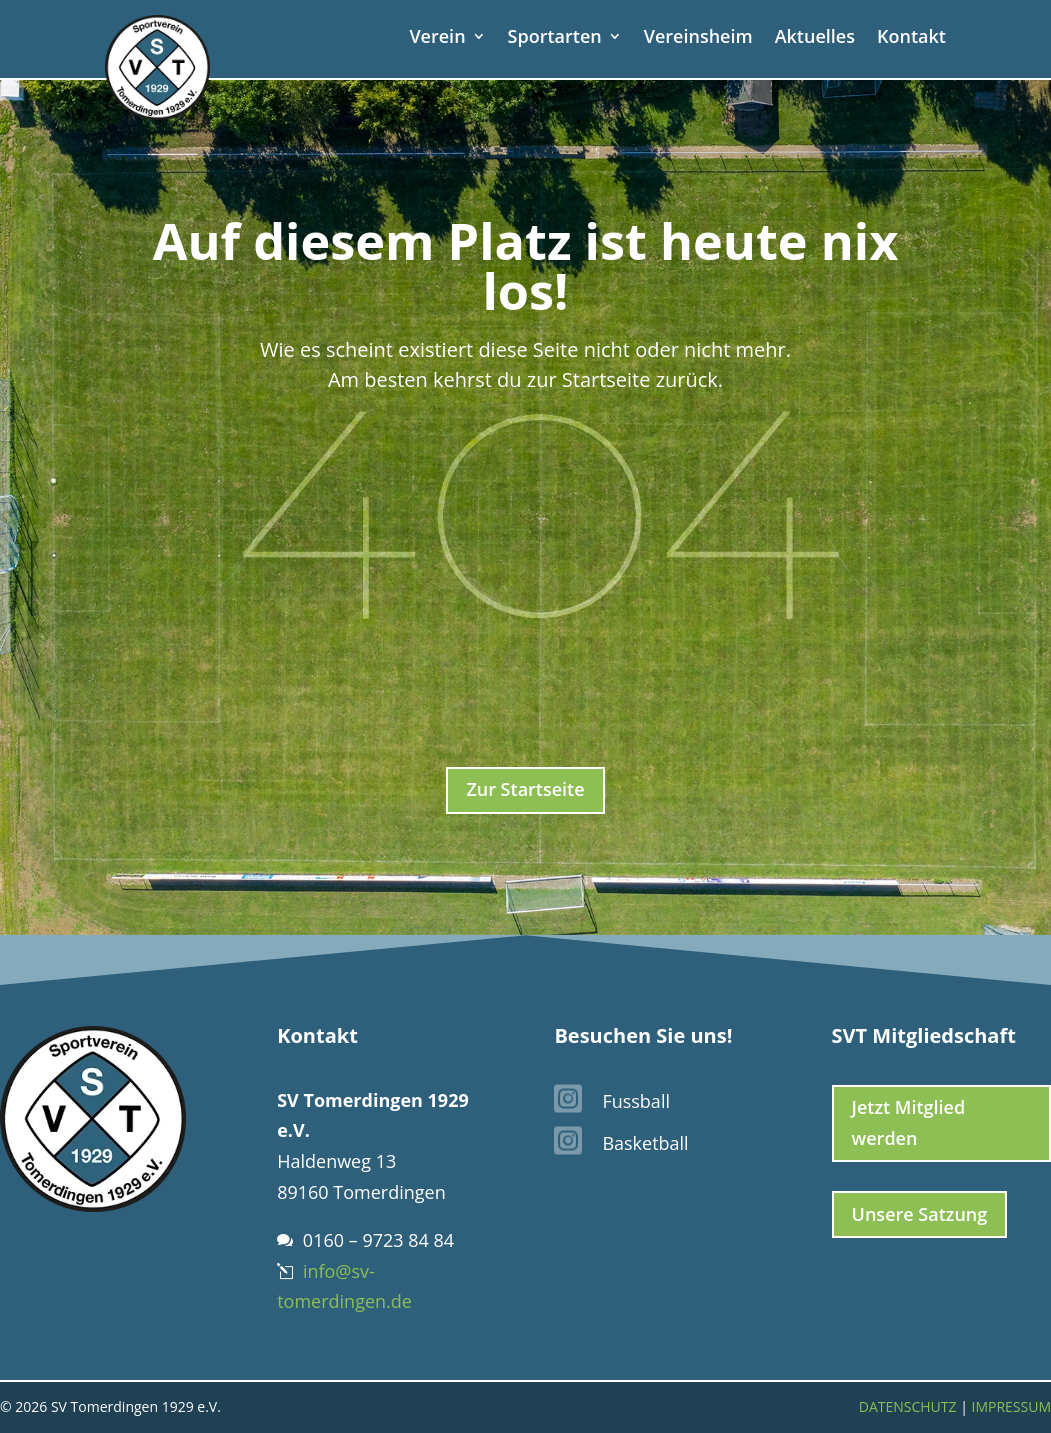  I want to click on Vereinsheim, so click(698, 38).